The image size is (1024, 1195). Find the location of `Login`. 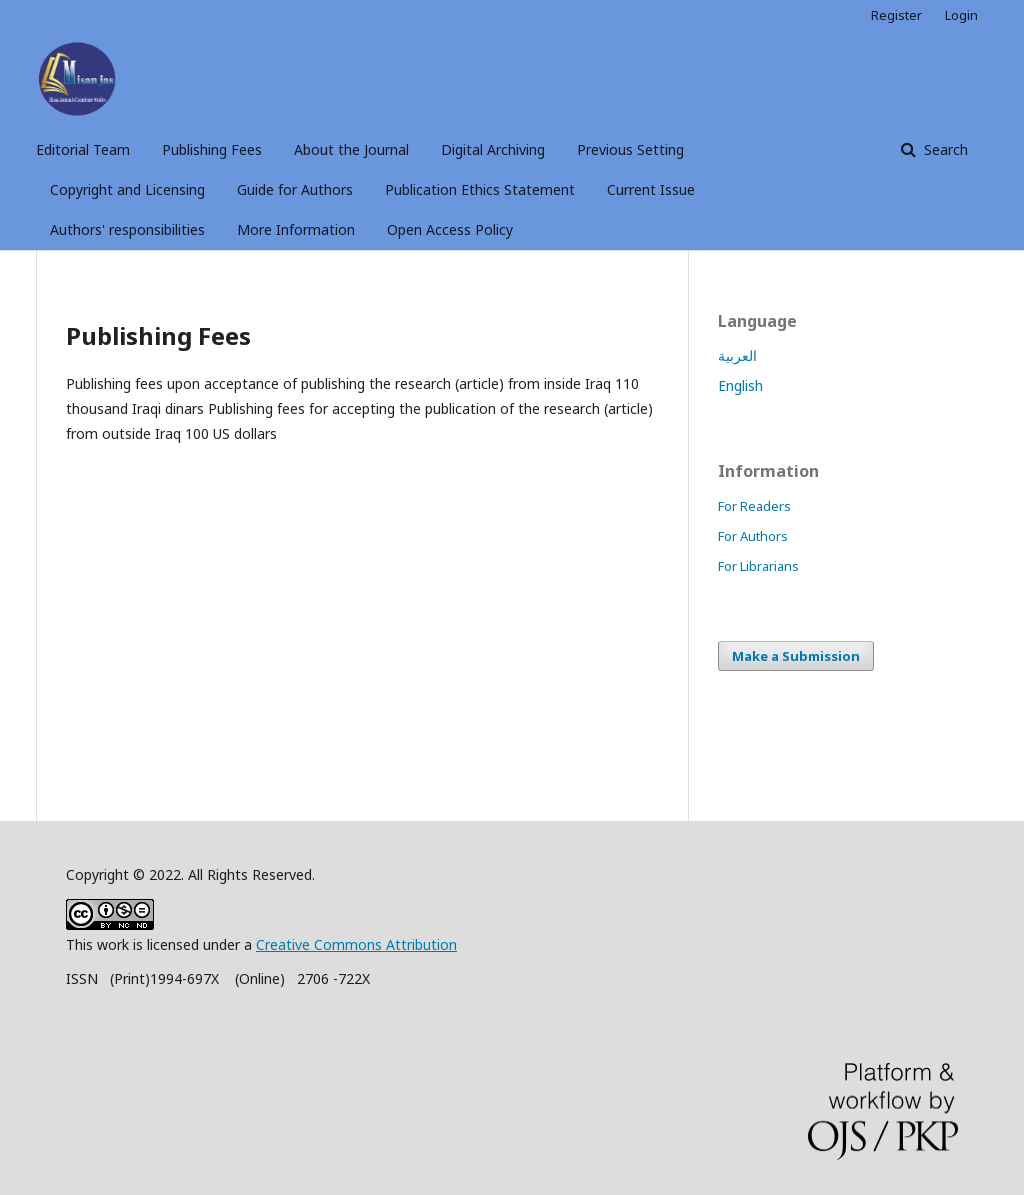

Login is located at coordinates (961, 15).